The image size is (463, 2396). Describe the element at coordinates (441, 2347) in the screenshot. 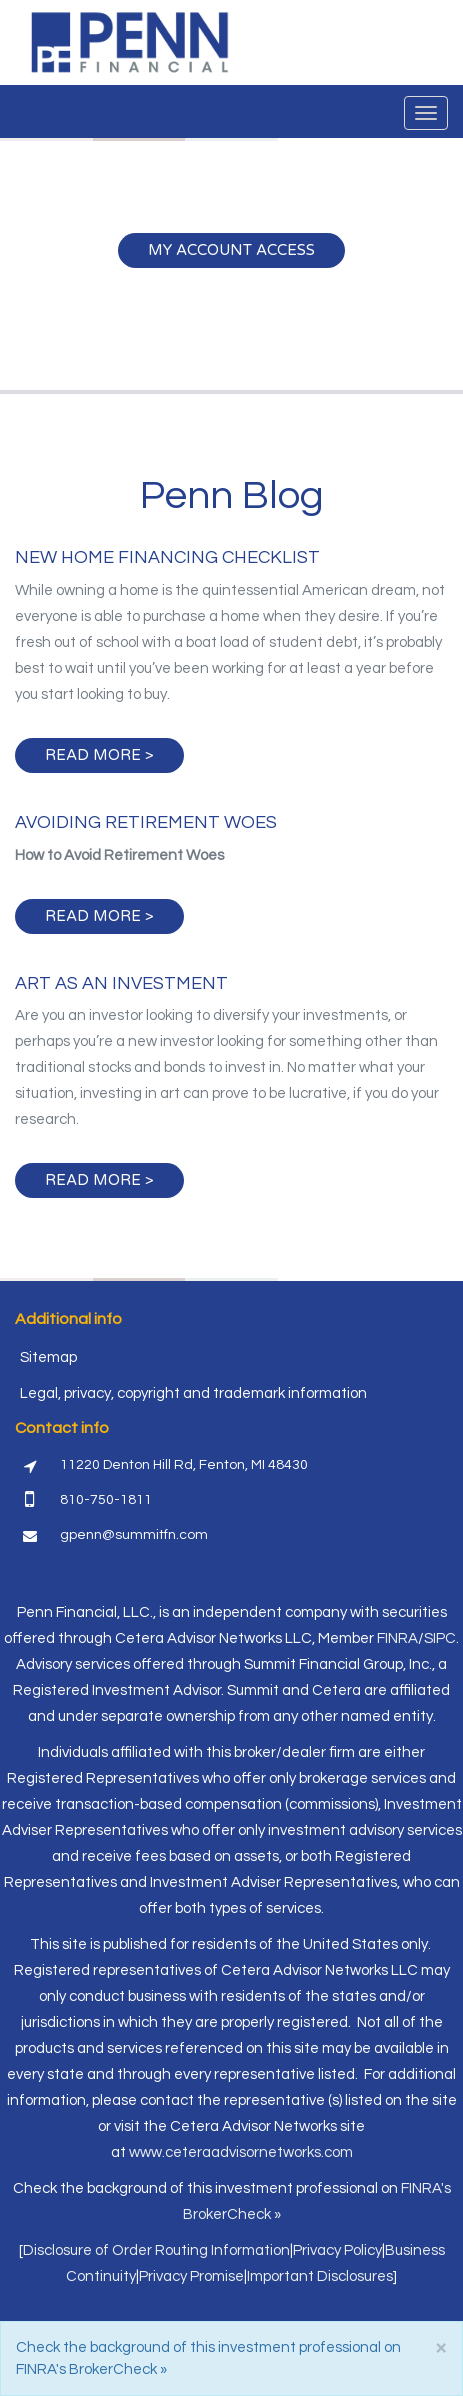

I see `[Close]` at that location.